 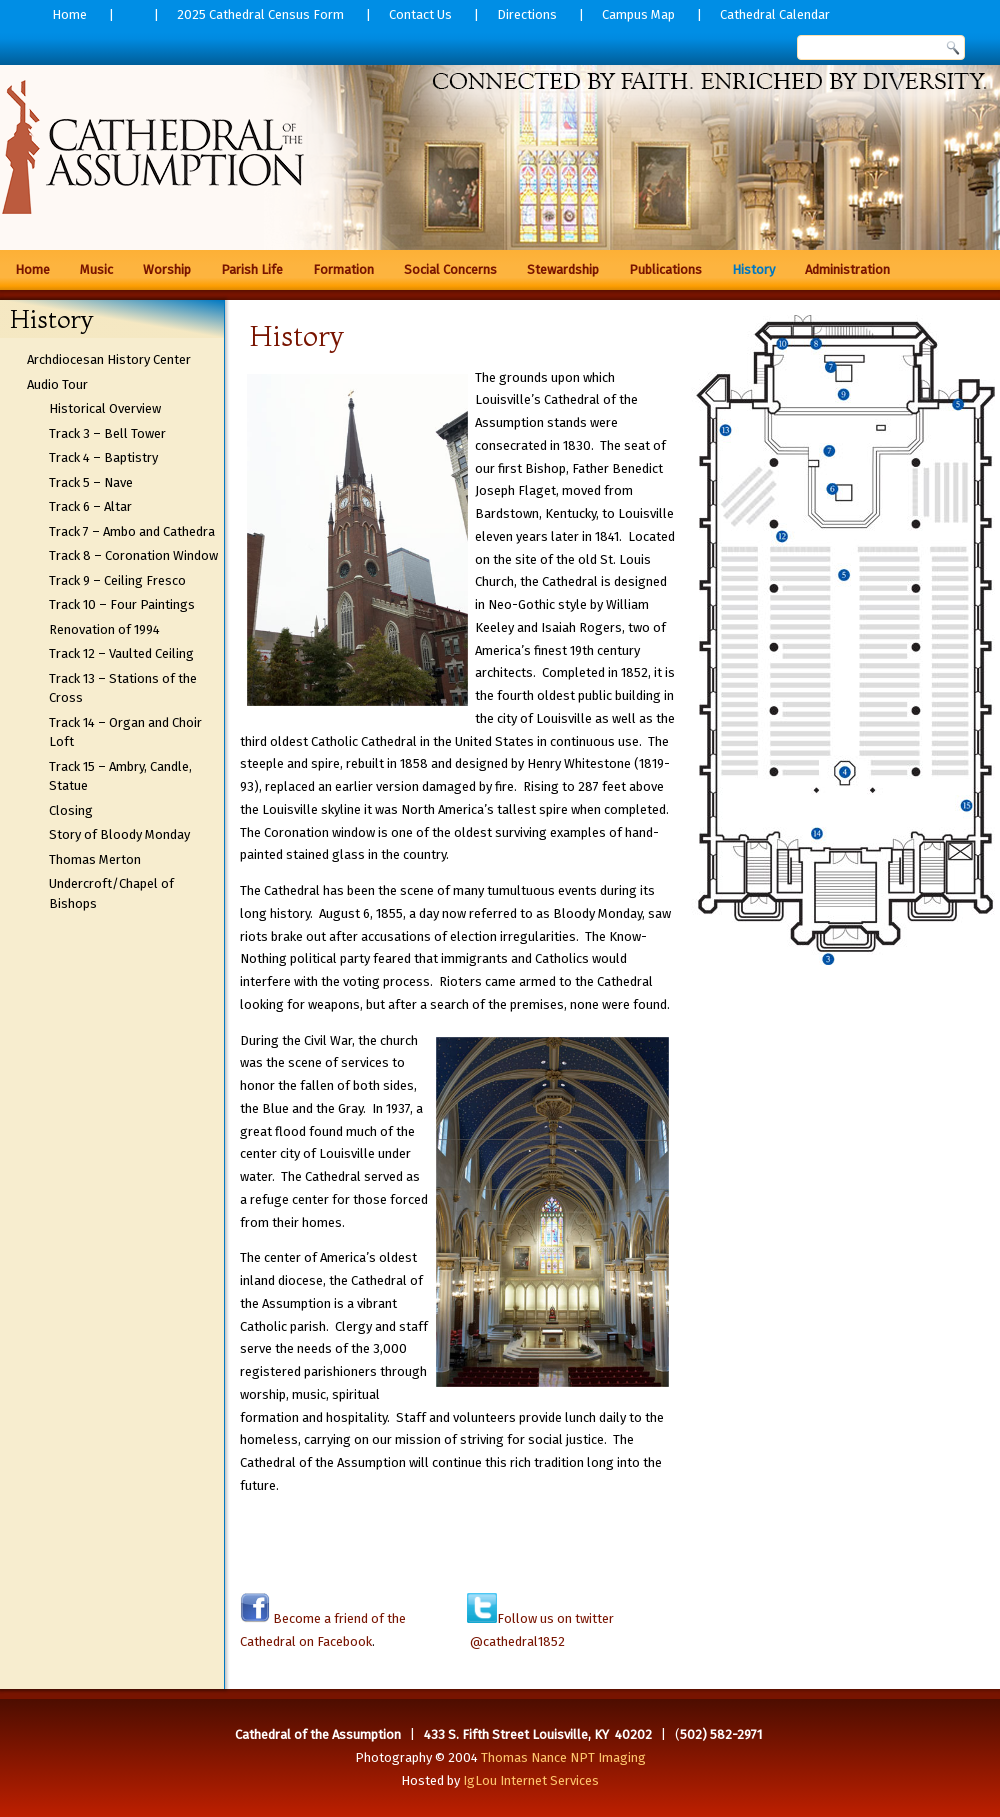 What do you see at coordinates (167, 269) in the screenshot?
I see `Worship` at bounding box center [167, 269].